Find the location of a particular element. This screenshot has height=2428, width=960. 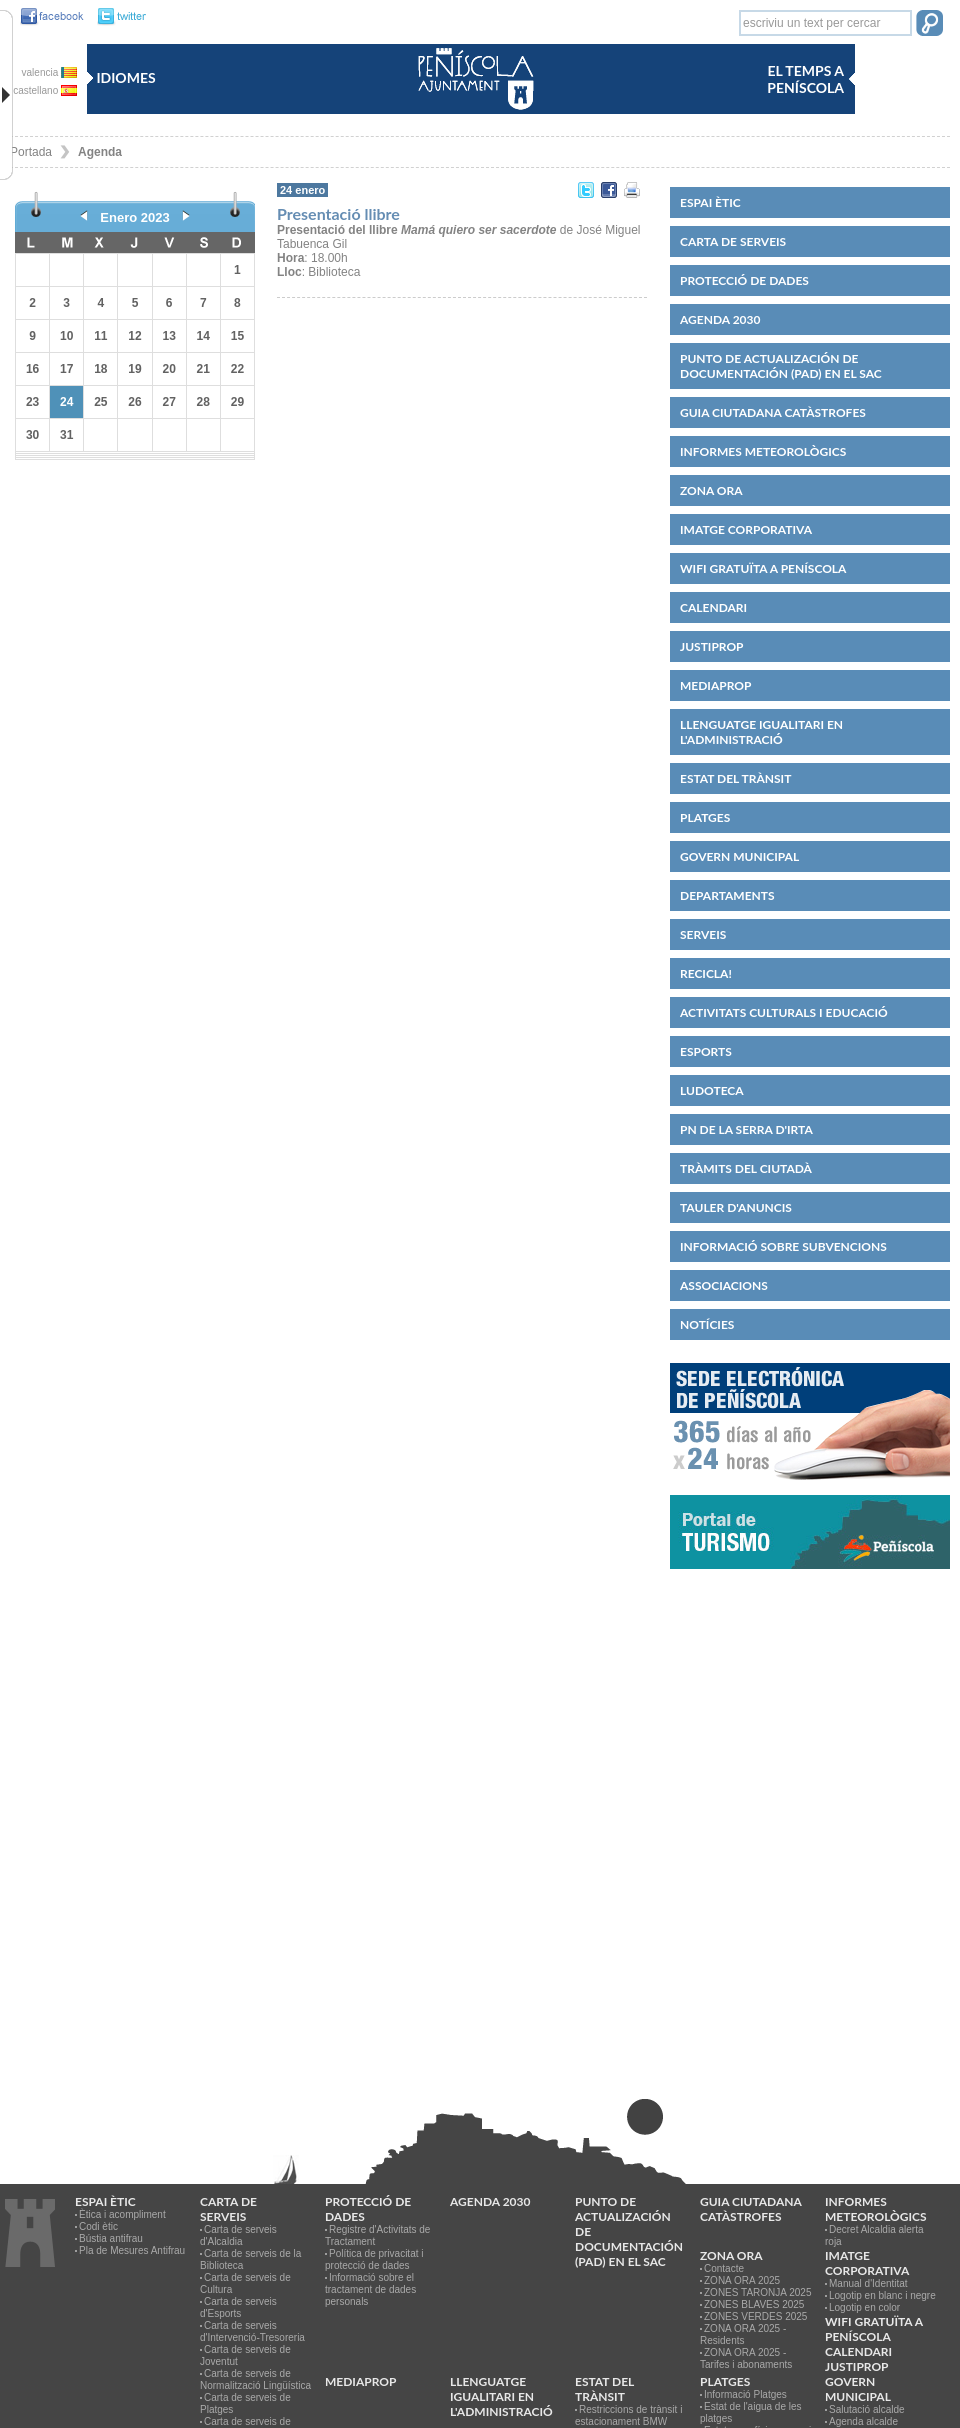

ZONES TARONJA 2025 [link] is located at coordinates (757, 2292).